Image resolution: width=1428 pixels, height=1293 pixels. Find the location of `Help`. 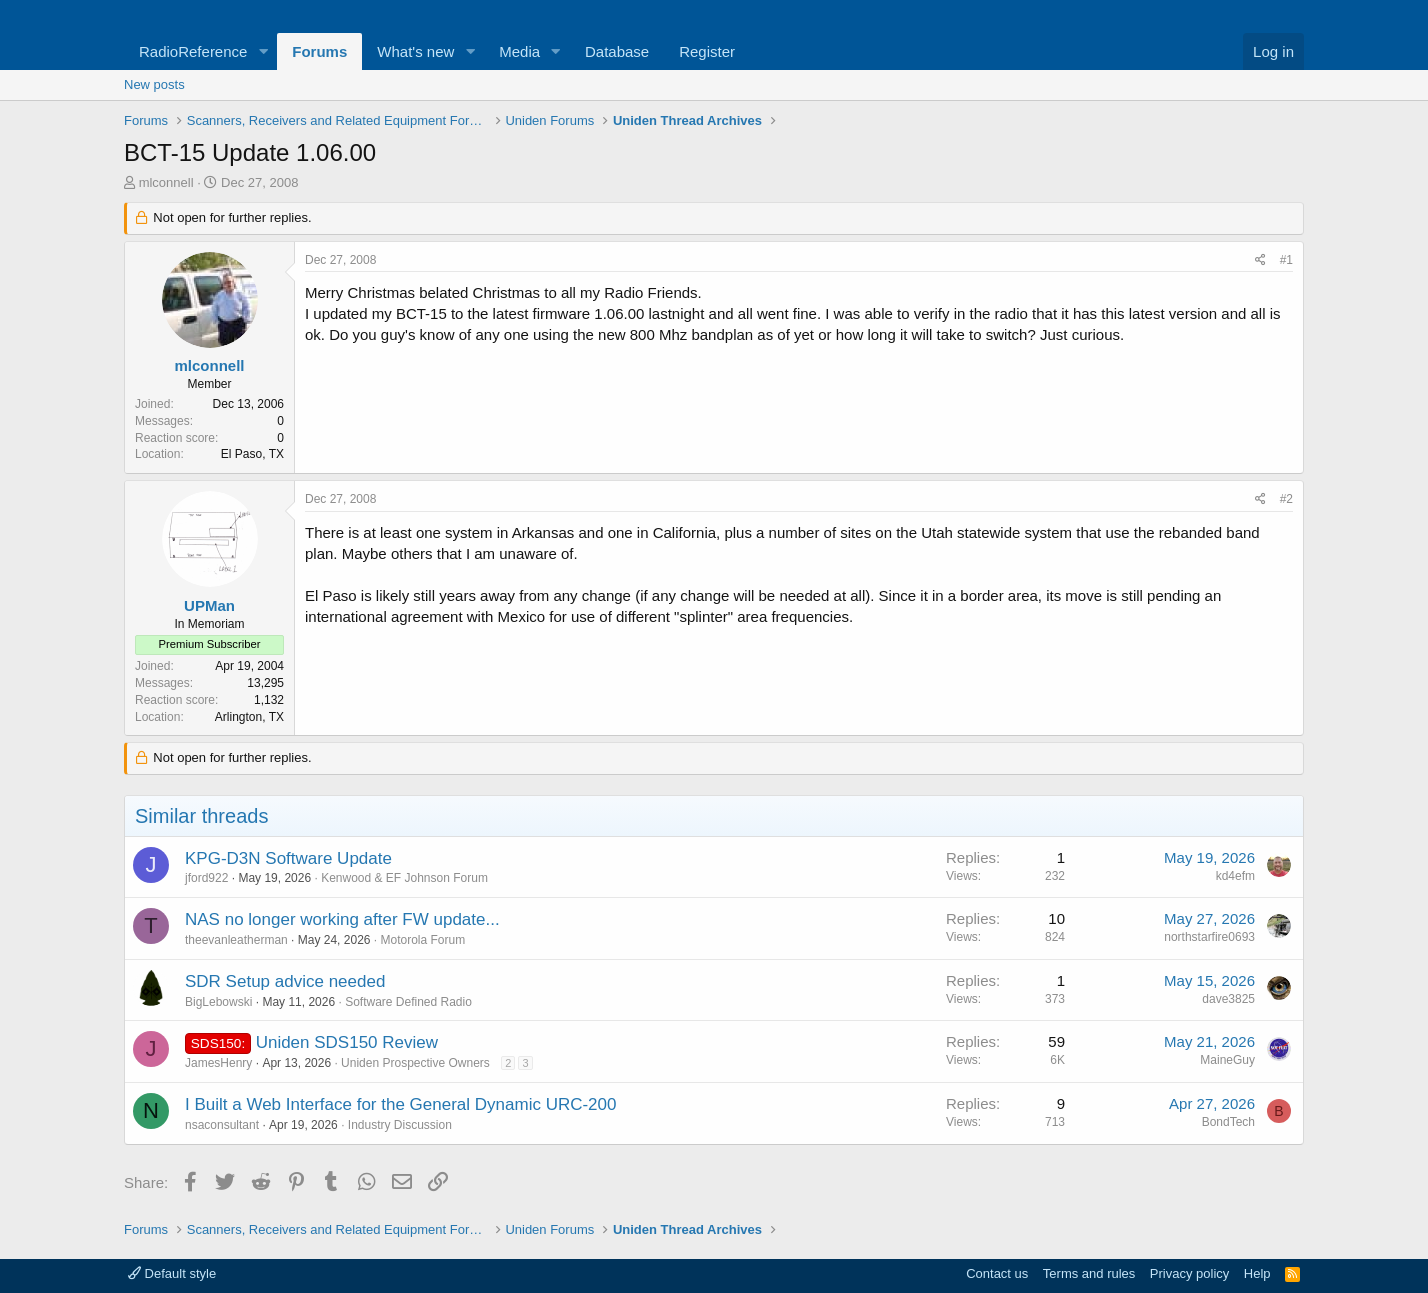

Help is located at coordinates (1257, 1273).